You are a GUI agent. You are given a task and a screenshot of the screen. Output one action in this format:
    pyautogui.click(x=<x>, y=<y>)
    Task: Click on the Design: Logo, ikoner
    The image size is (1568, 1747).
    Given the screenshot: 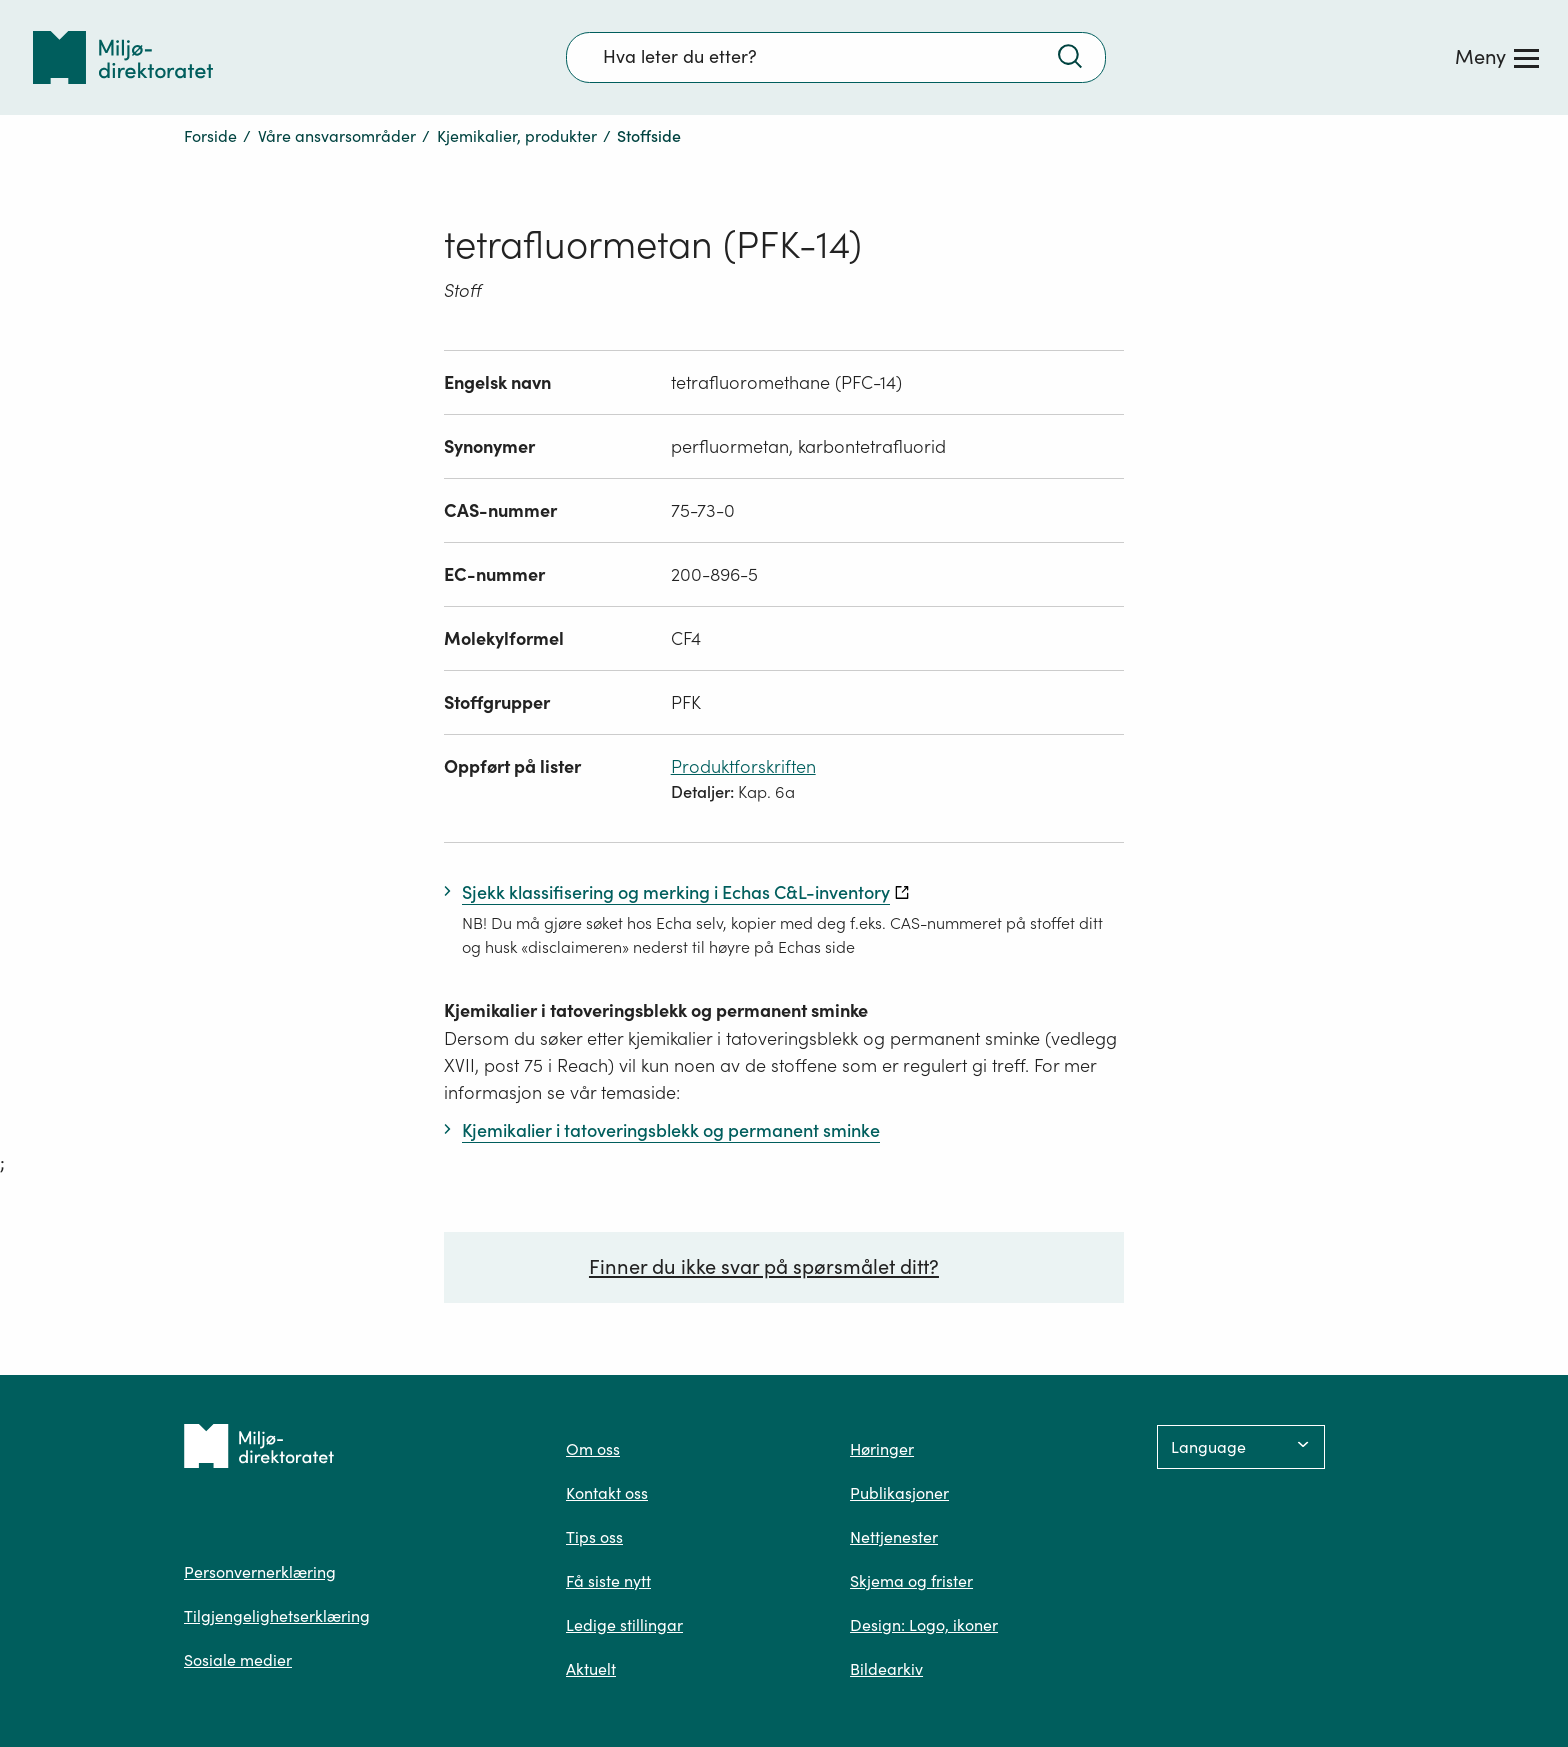 What is the action you would take?
    pyautogui.click(x=924, y=1625)
    